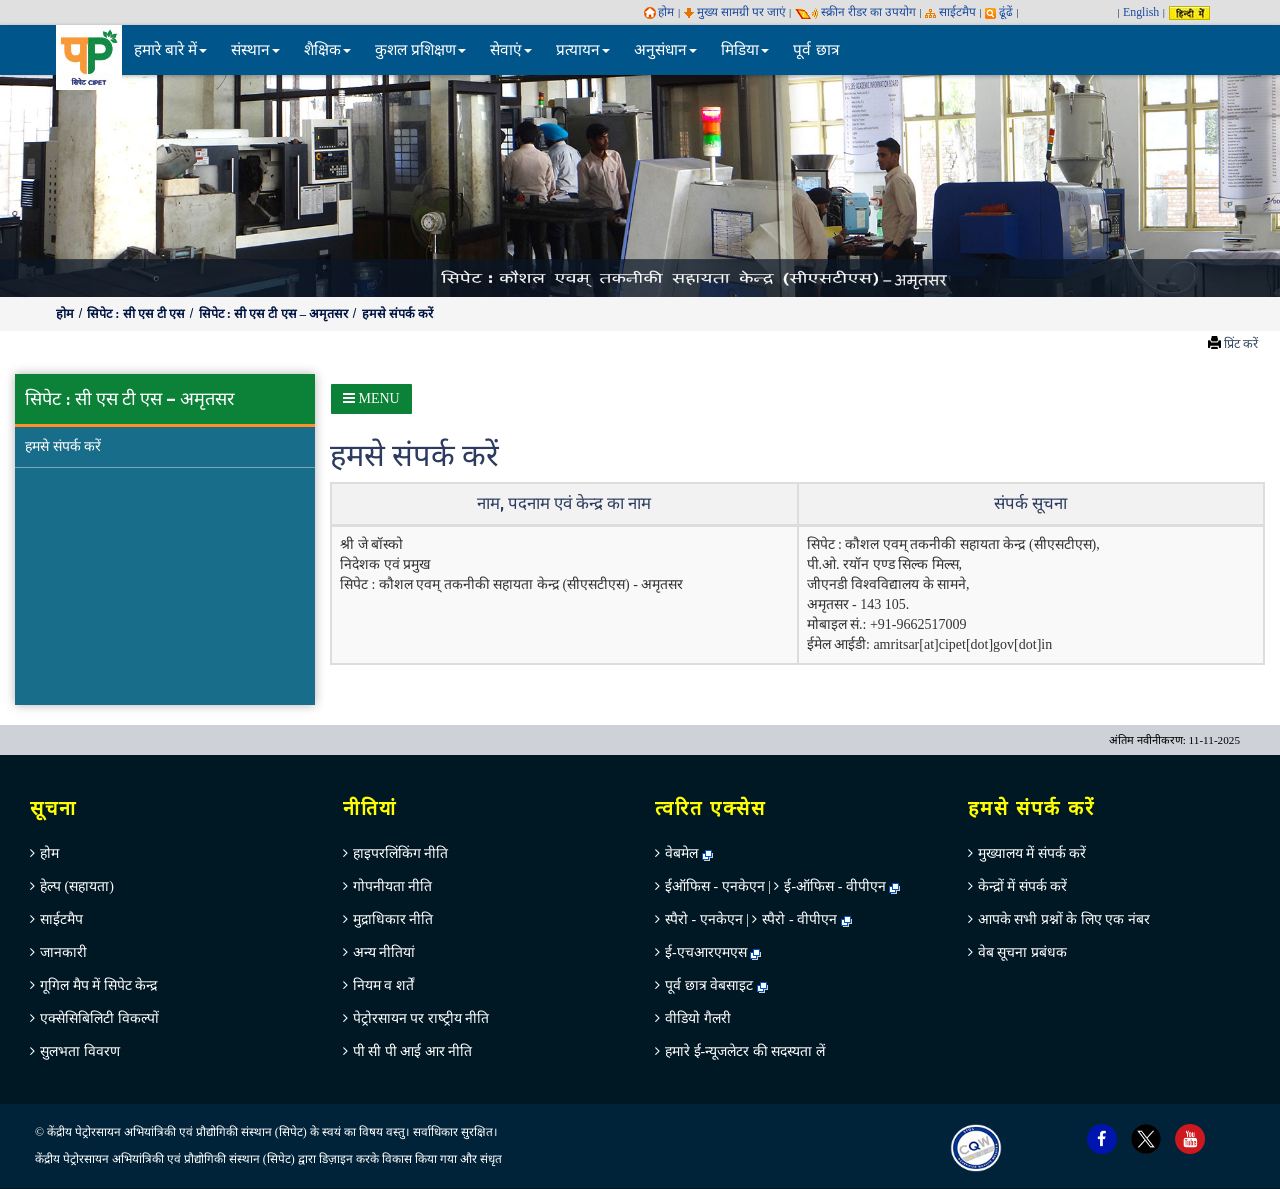  Describe the element at coordinates (1241, 344) in the screenshot. I see `प्रिंट करें` at that location.